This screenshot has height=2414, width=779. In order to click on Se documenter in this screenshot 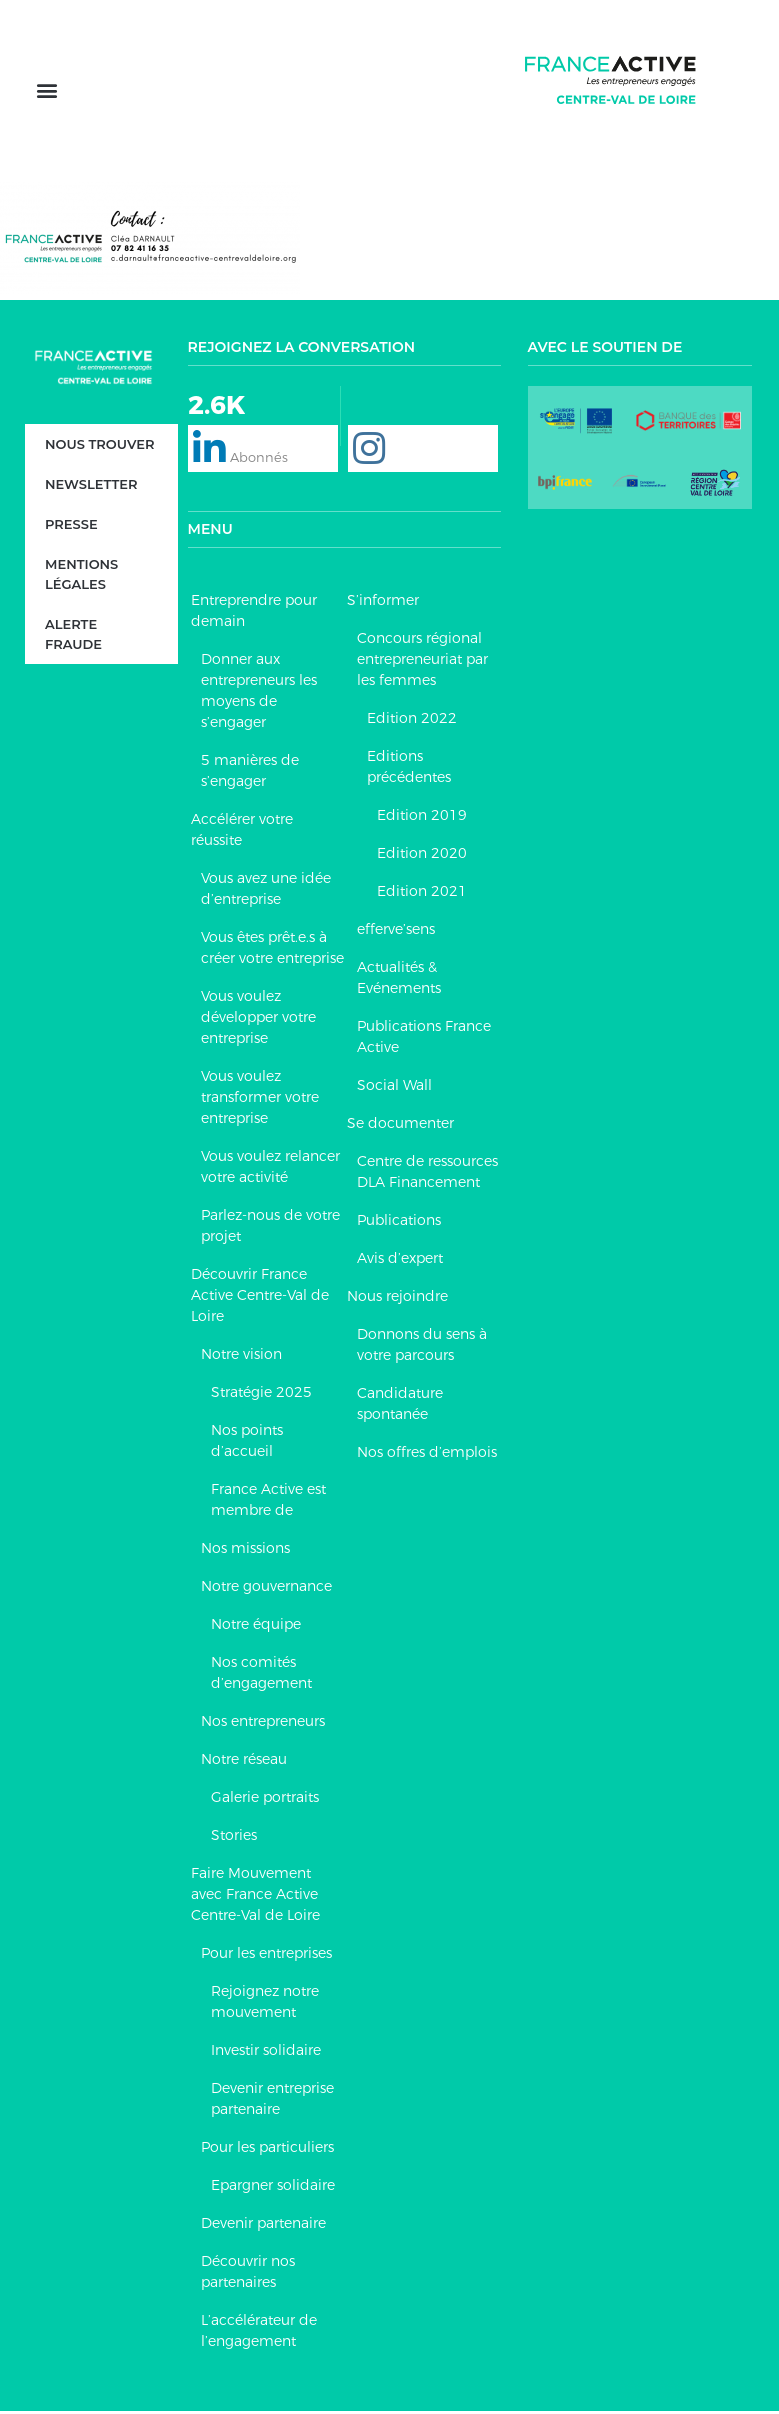, I will do `click(400, 1126)`.